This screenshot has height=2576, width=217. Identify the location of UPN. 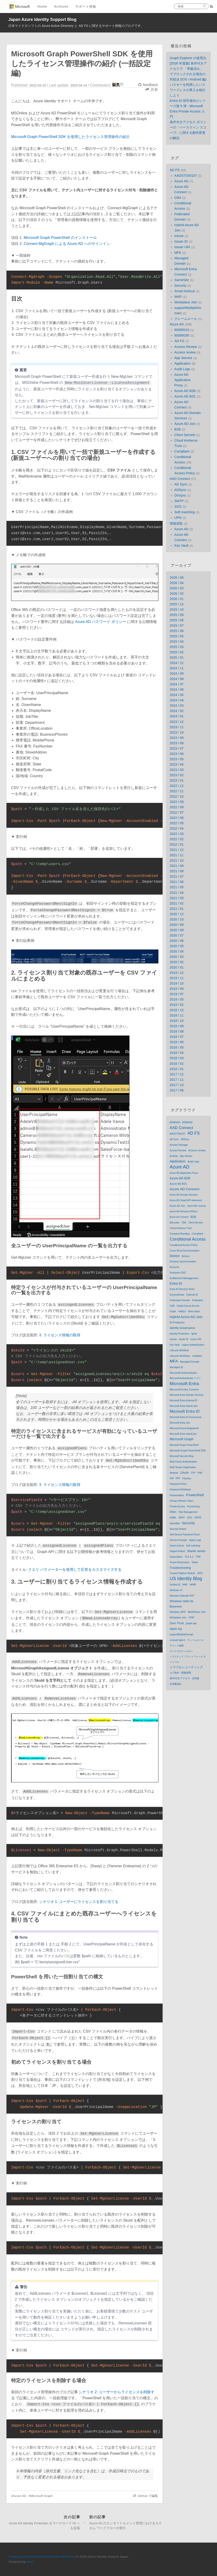
(177, 518).